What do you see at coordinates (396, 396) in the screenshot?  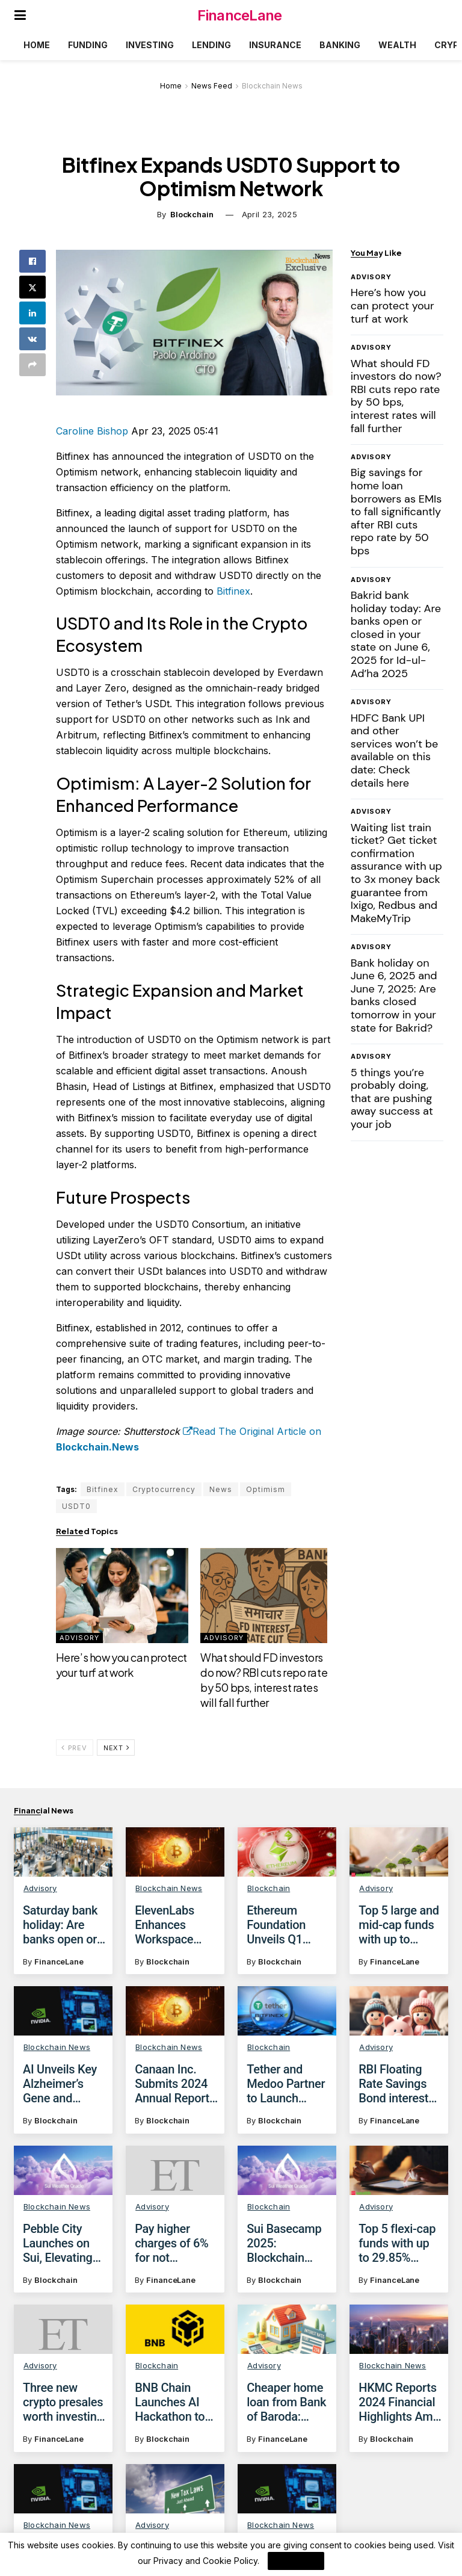 I see `What should FD investors do now? RBI cuts repo rate by 50 bps, interest rates will fall further` at bounding box center [396, 396].